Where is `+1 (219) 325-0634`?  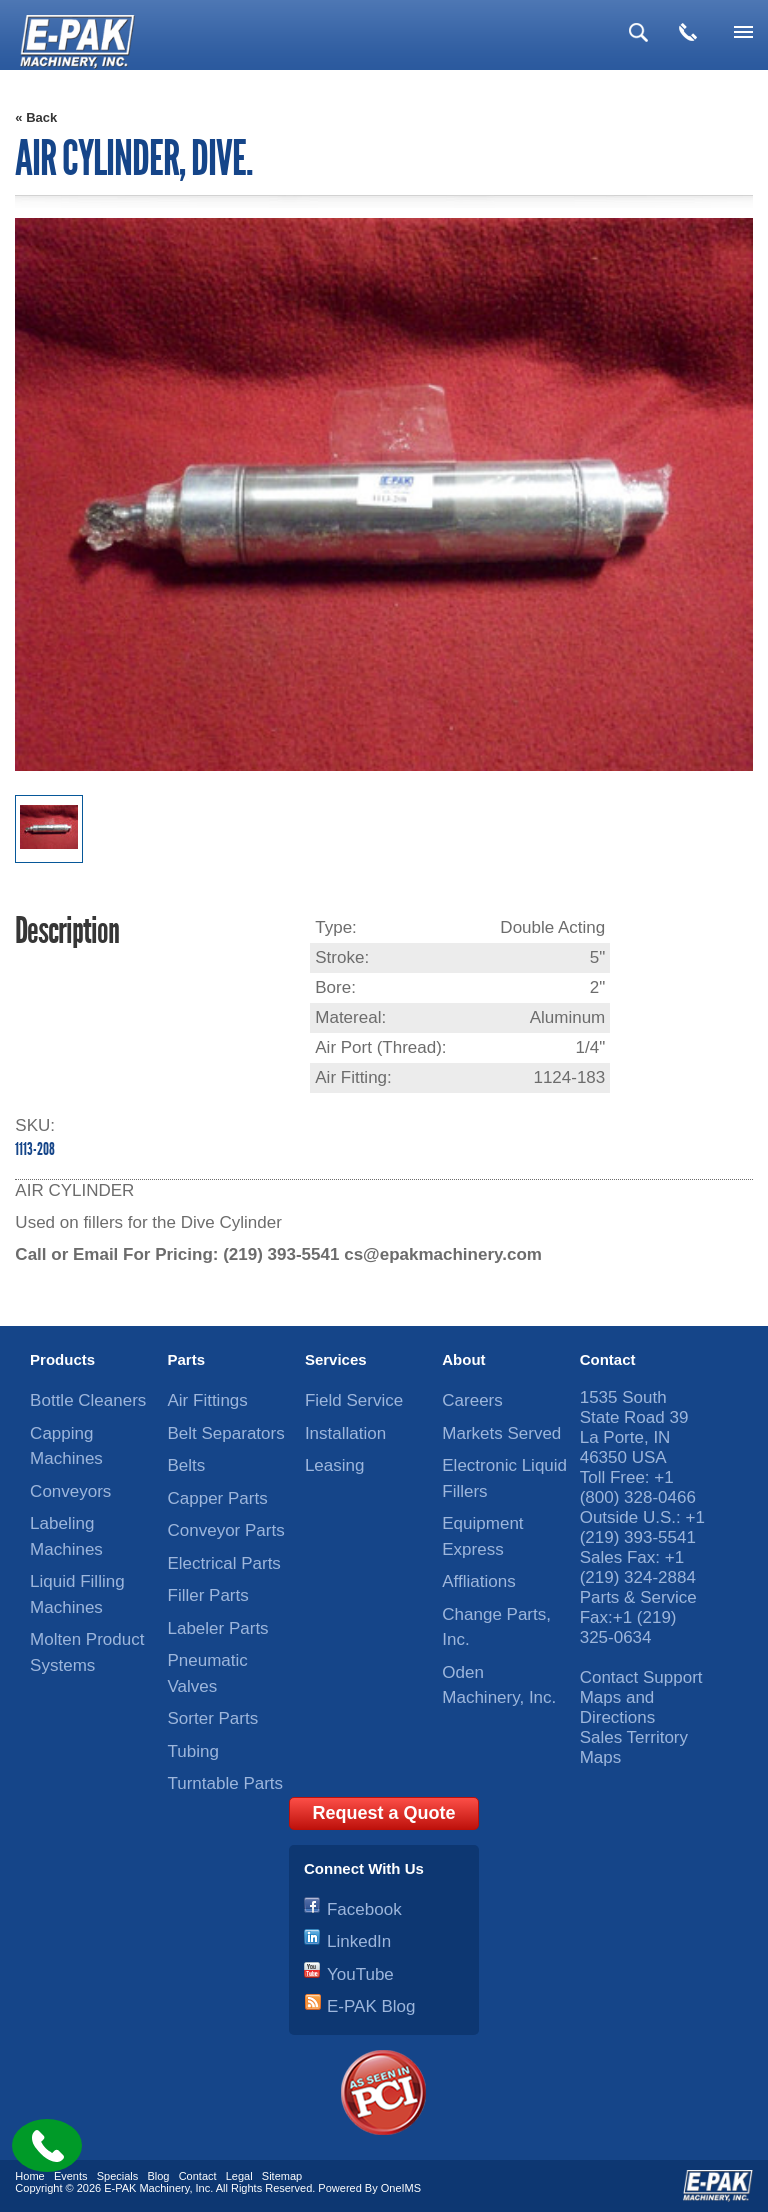
+1 (219) 325-0634 is located at coordinates (628, 1627).